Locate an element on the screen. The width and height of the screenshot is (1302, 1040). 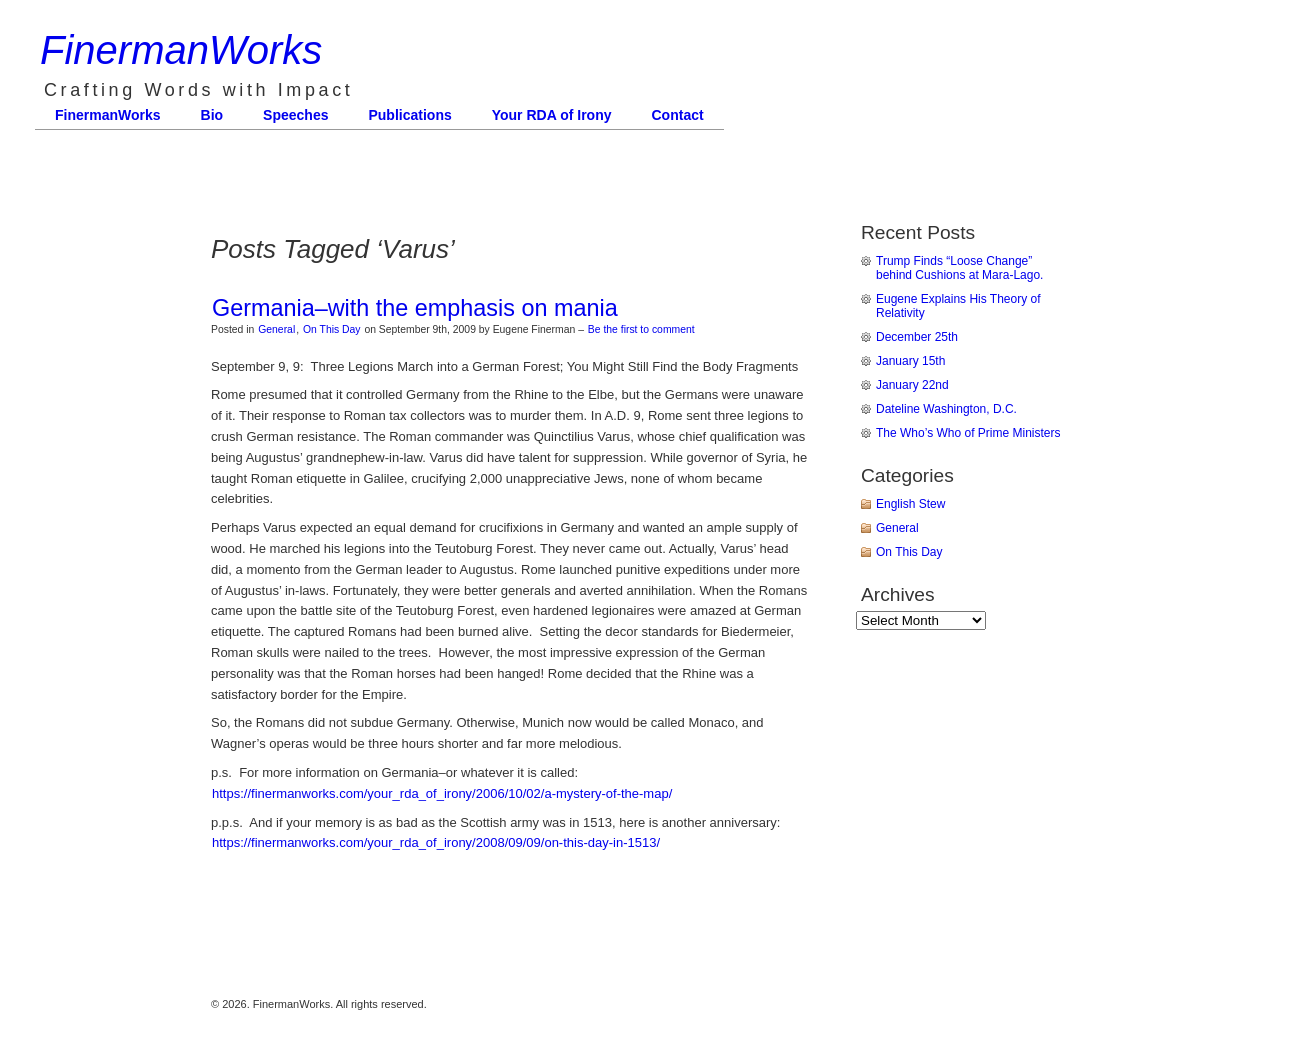
On This Day is located at coordinates (332, 329).